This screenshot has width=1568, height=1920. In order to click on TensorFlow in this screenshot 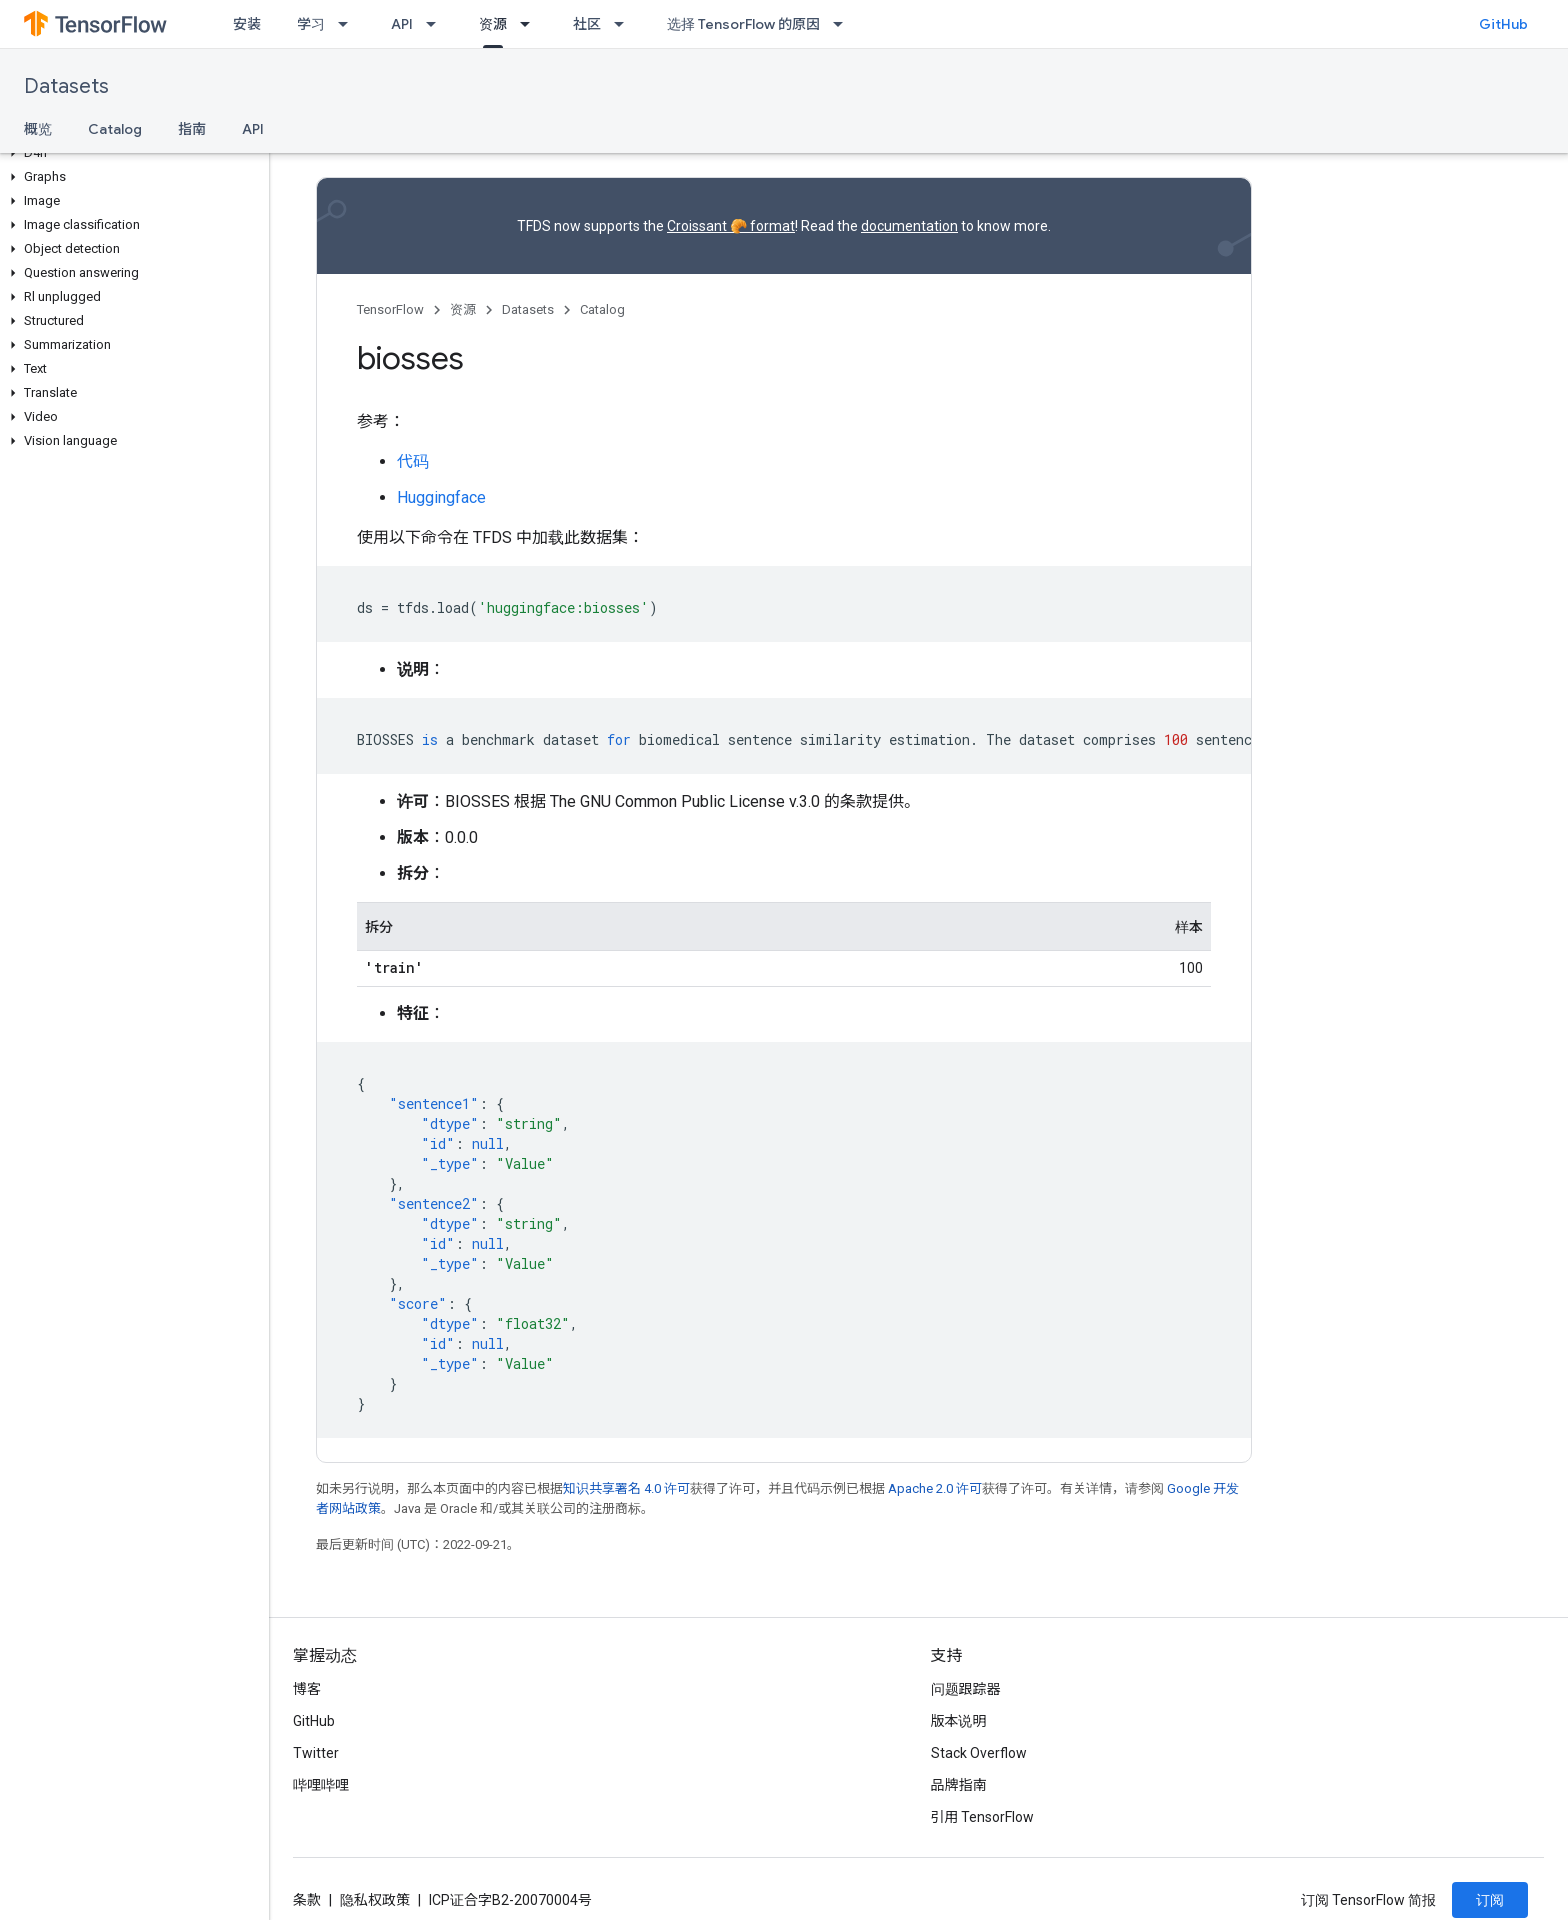, I will do `click(390, 309)`.